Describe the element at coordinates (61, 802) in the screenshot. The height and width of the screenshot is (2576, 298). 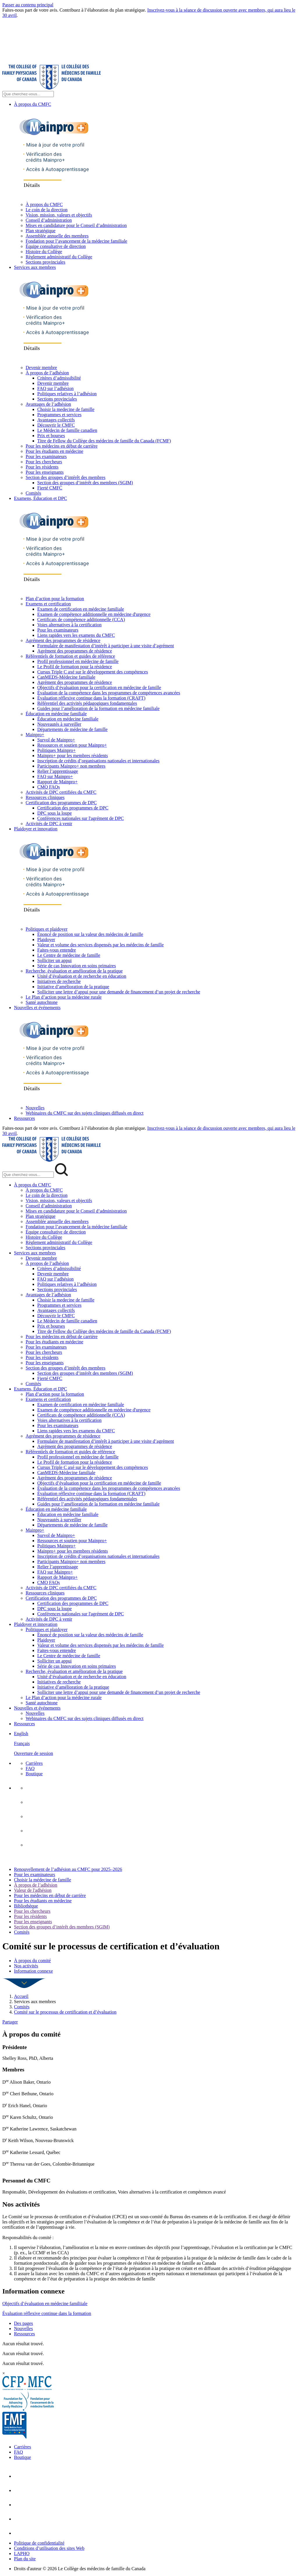
I see `Certification des programmes de DPC` at that location.